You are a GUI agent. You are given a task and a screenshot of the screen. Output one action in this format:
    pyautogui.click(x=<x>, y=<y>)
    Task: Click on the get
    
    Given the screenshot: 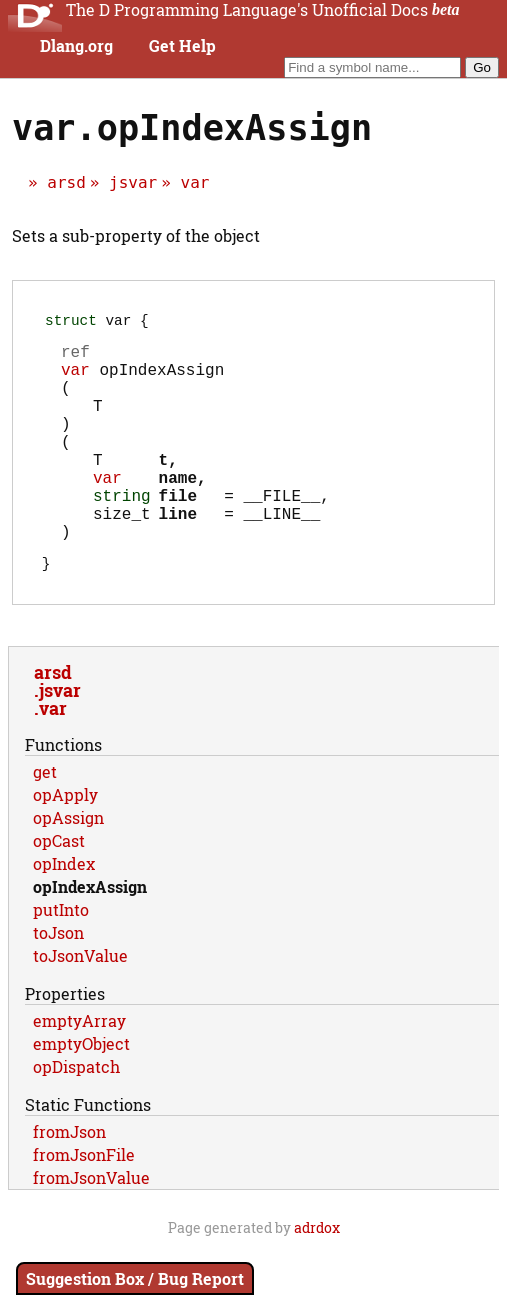 What is the action you would take?
    pyautogui.click(x=45, y=821)
    